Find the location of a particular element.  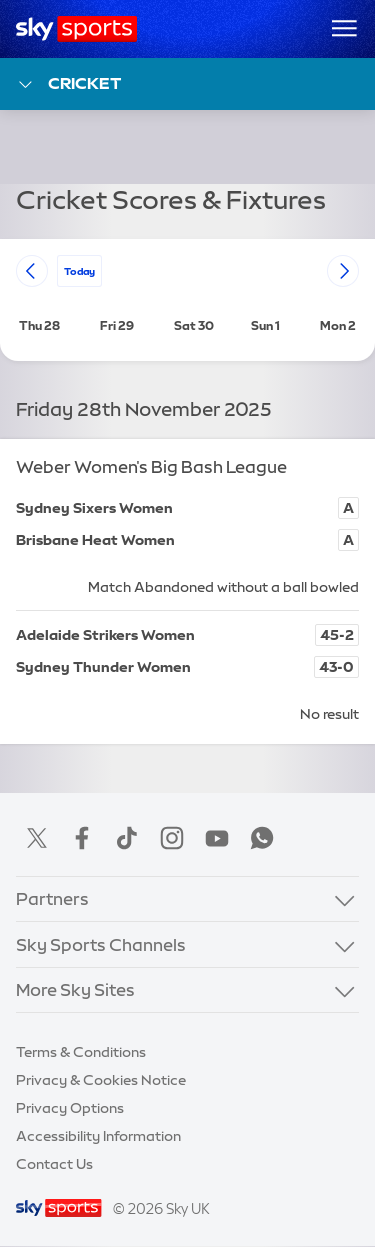

WhatsApp is located at coordinates (262, 838).